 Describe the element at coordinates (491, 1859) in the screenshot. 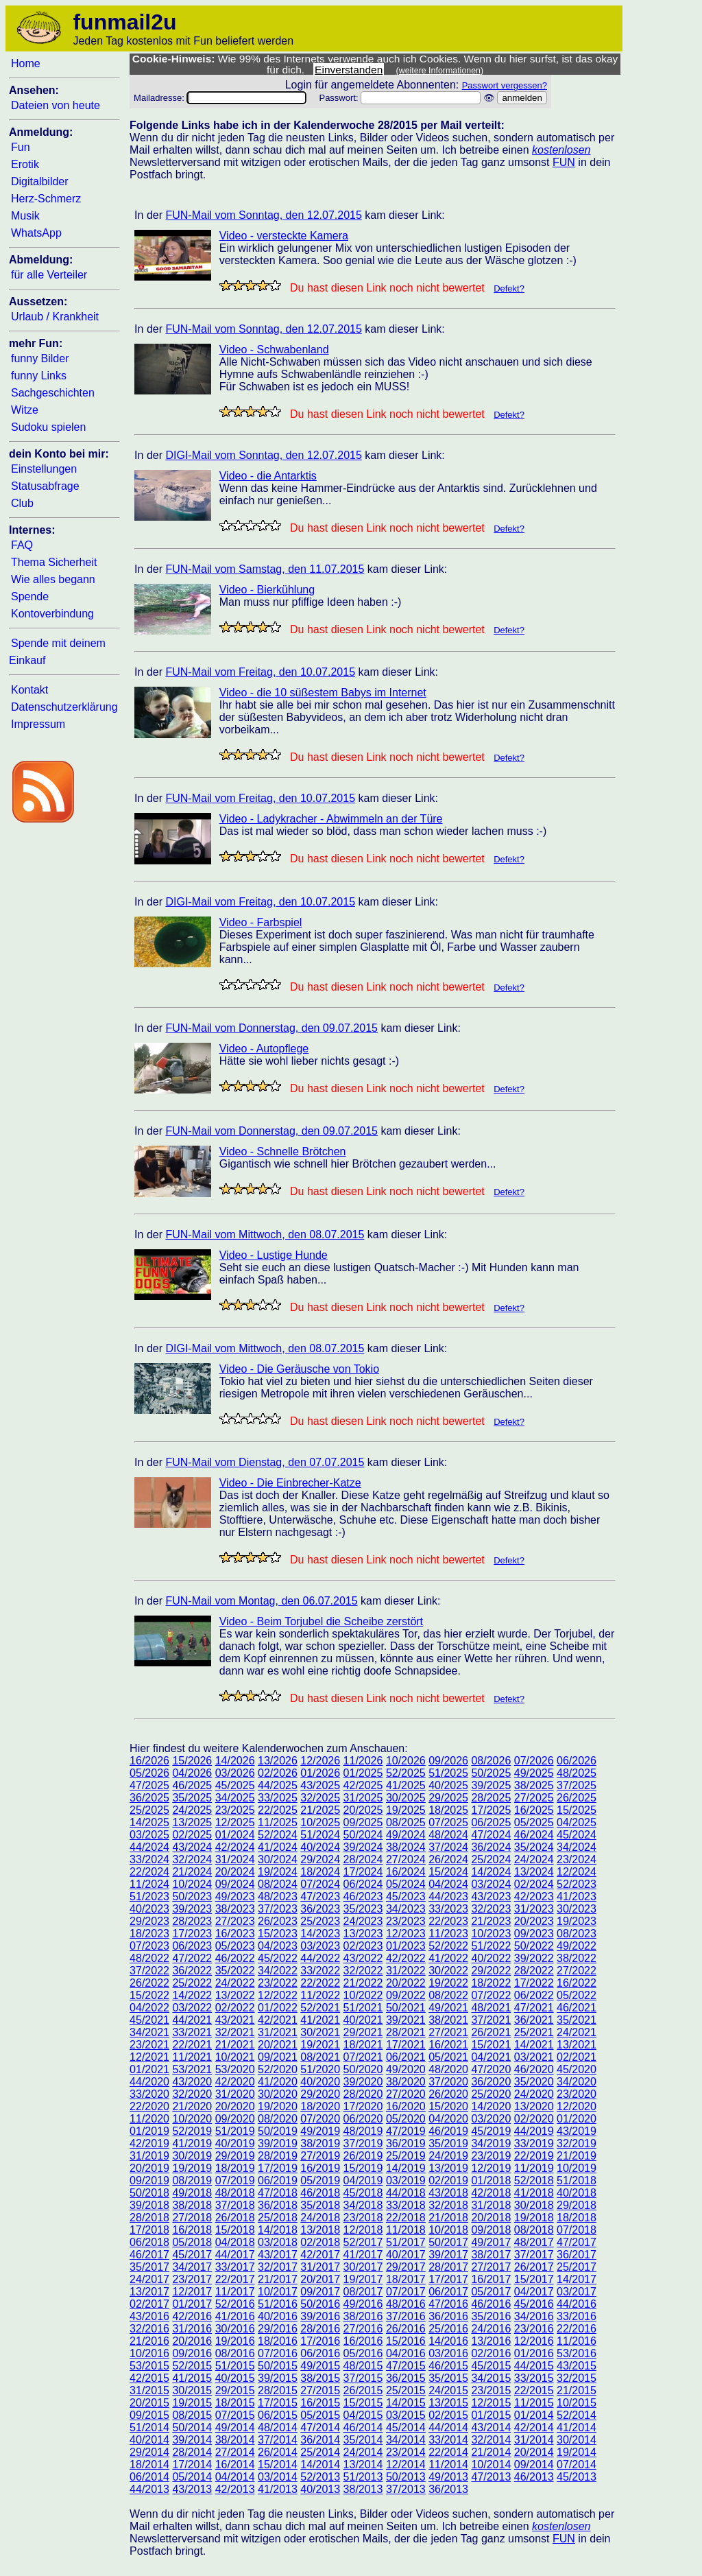

I see `25/2024` at that location.